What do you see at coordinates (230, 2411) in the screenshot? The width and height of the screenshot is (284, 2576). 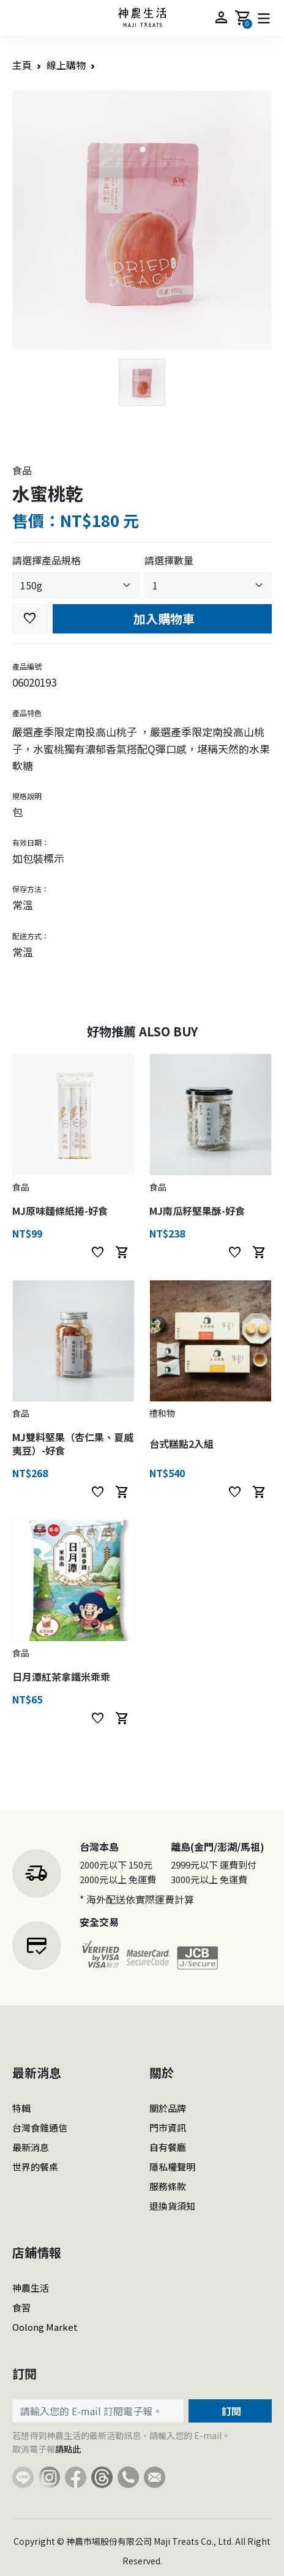 I see `訂閱` at bounding box center [230, 2411].